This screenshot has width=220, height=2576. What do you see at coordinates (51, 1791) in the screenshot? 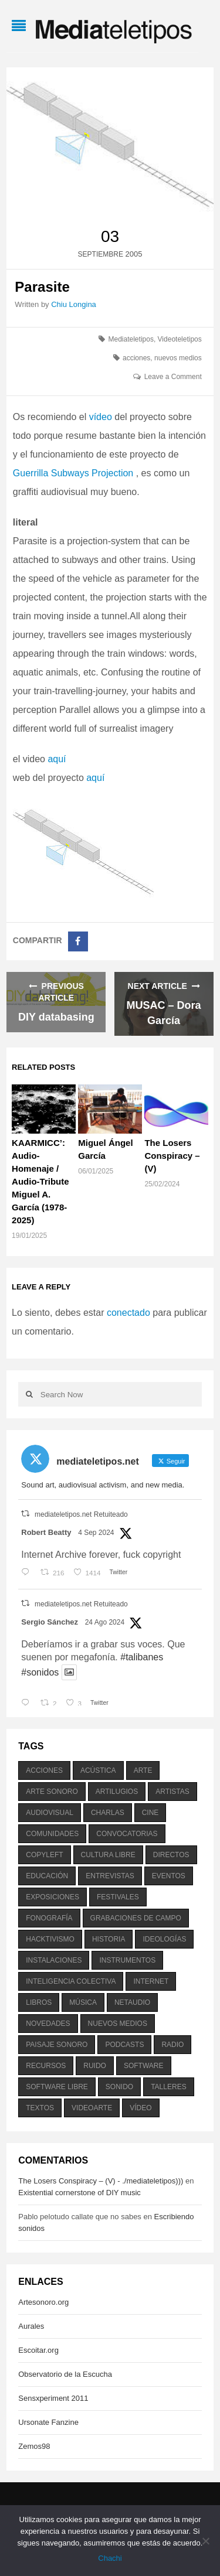
I see `arte sonoro [arte sonoro (1.834 elementos)]` at bounding box center [51, 1791].